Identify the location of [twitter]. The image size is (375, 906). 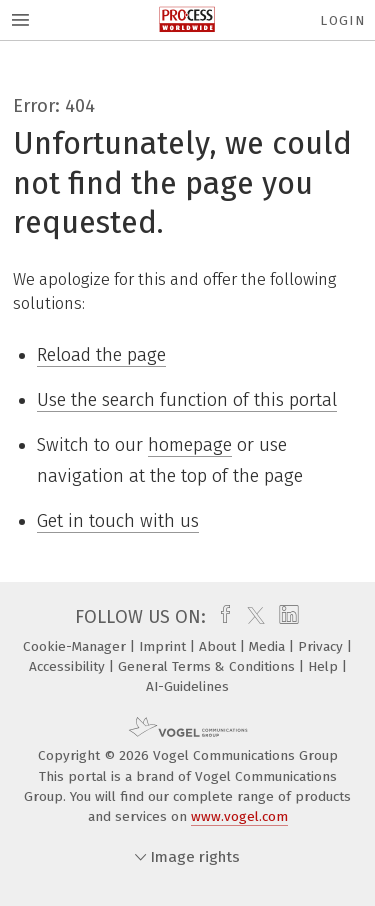
(251, 617).